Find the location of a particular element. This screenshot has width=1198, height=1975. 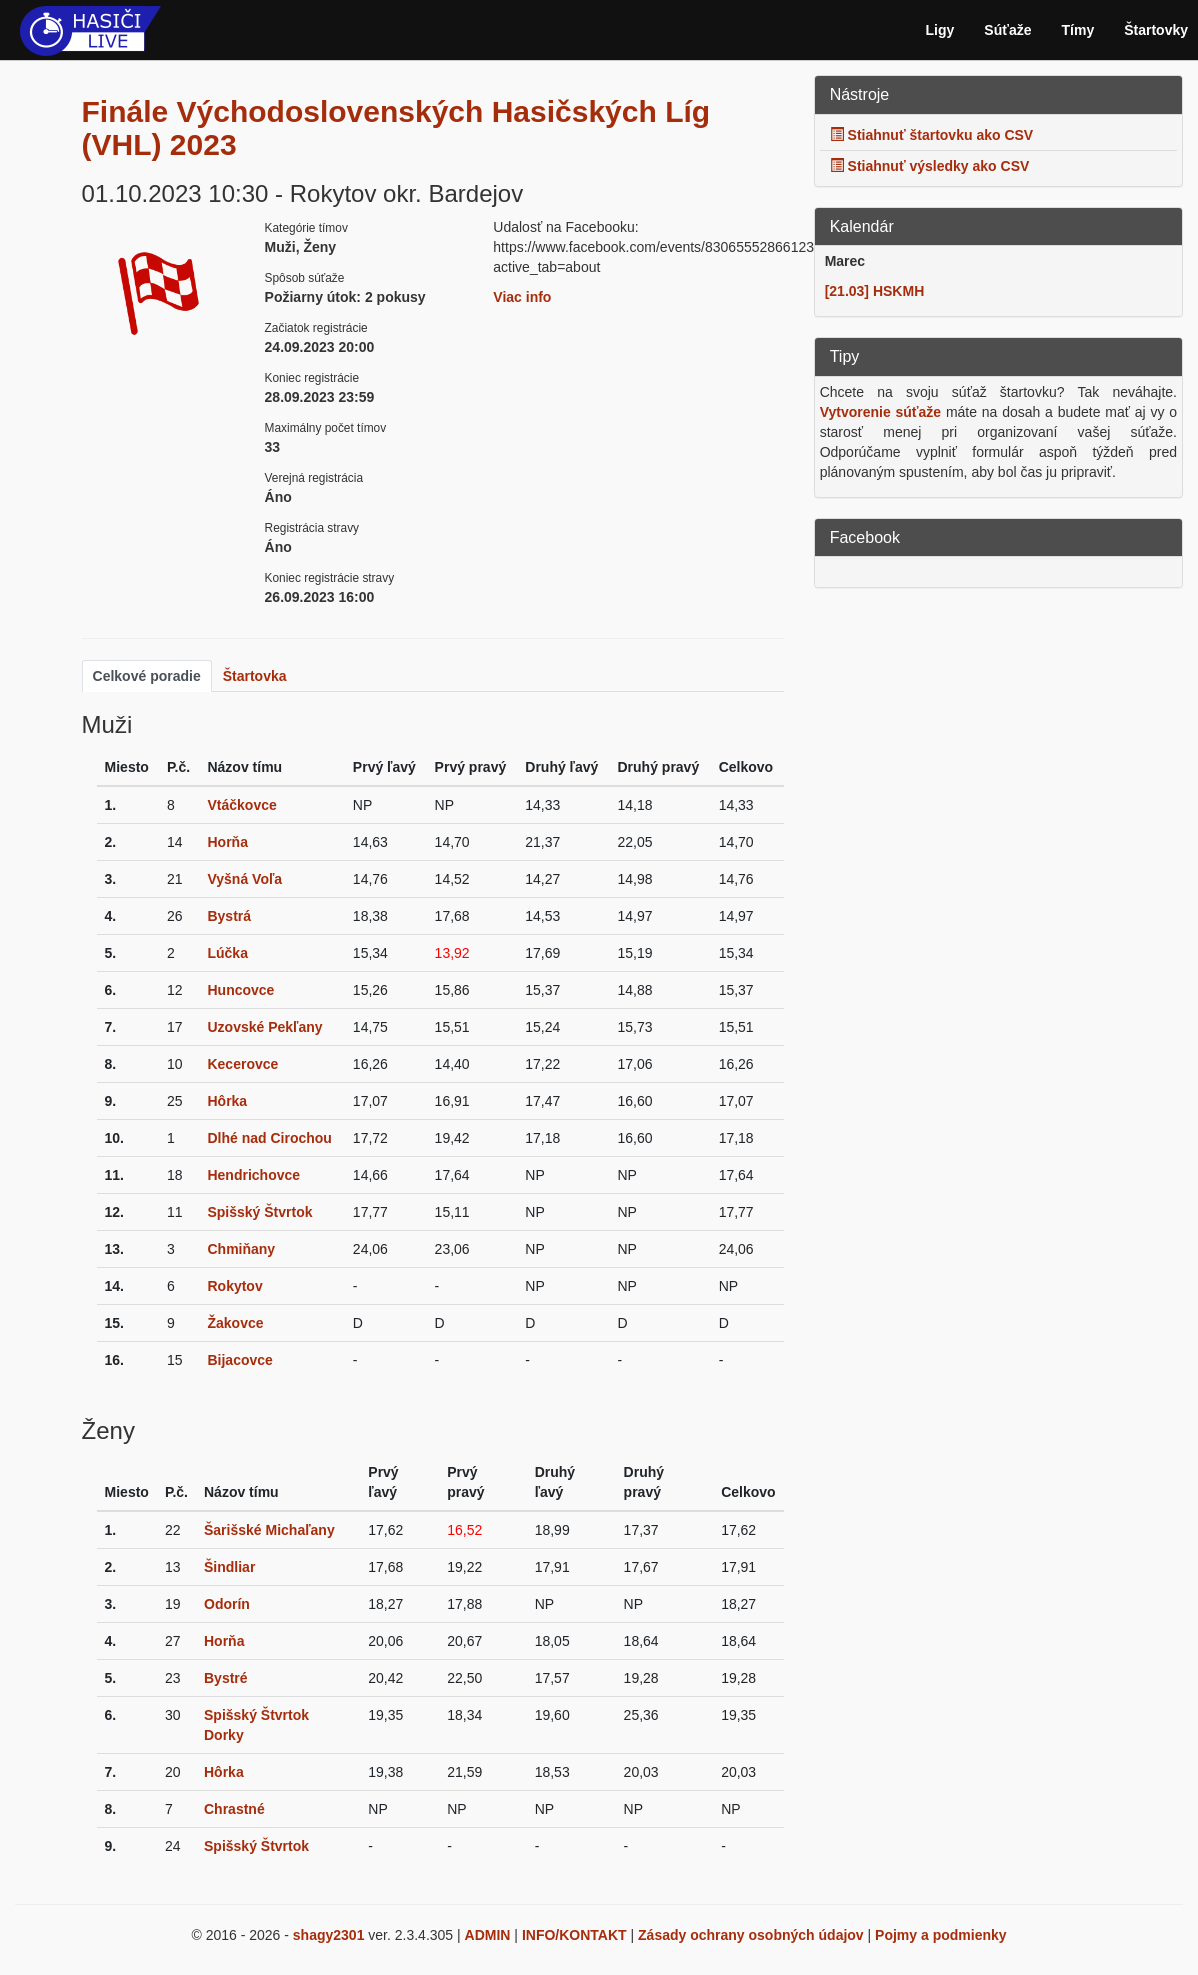

Horňa is located at coordinates (227, 842).